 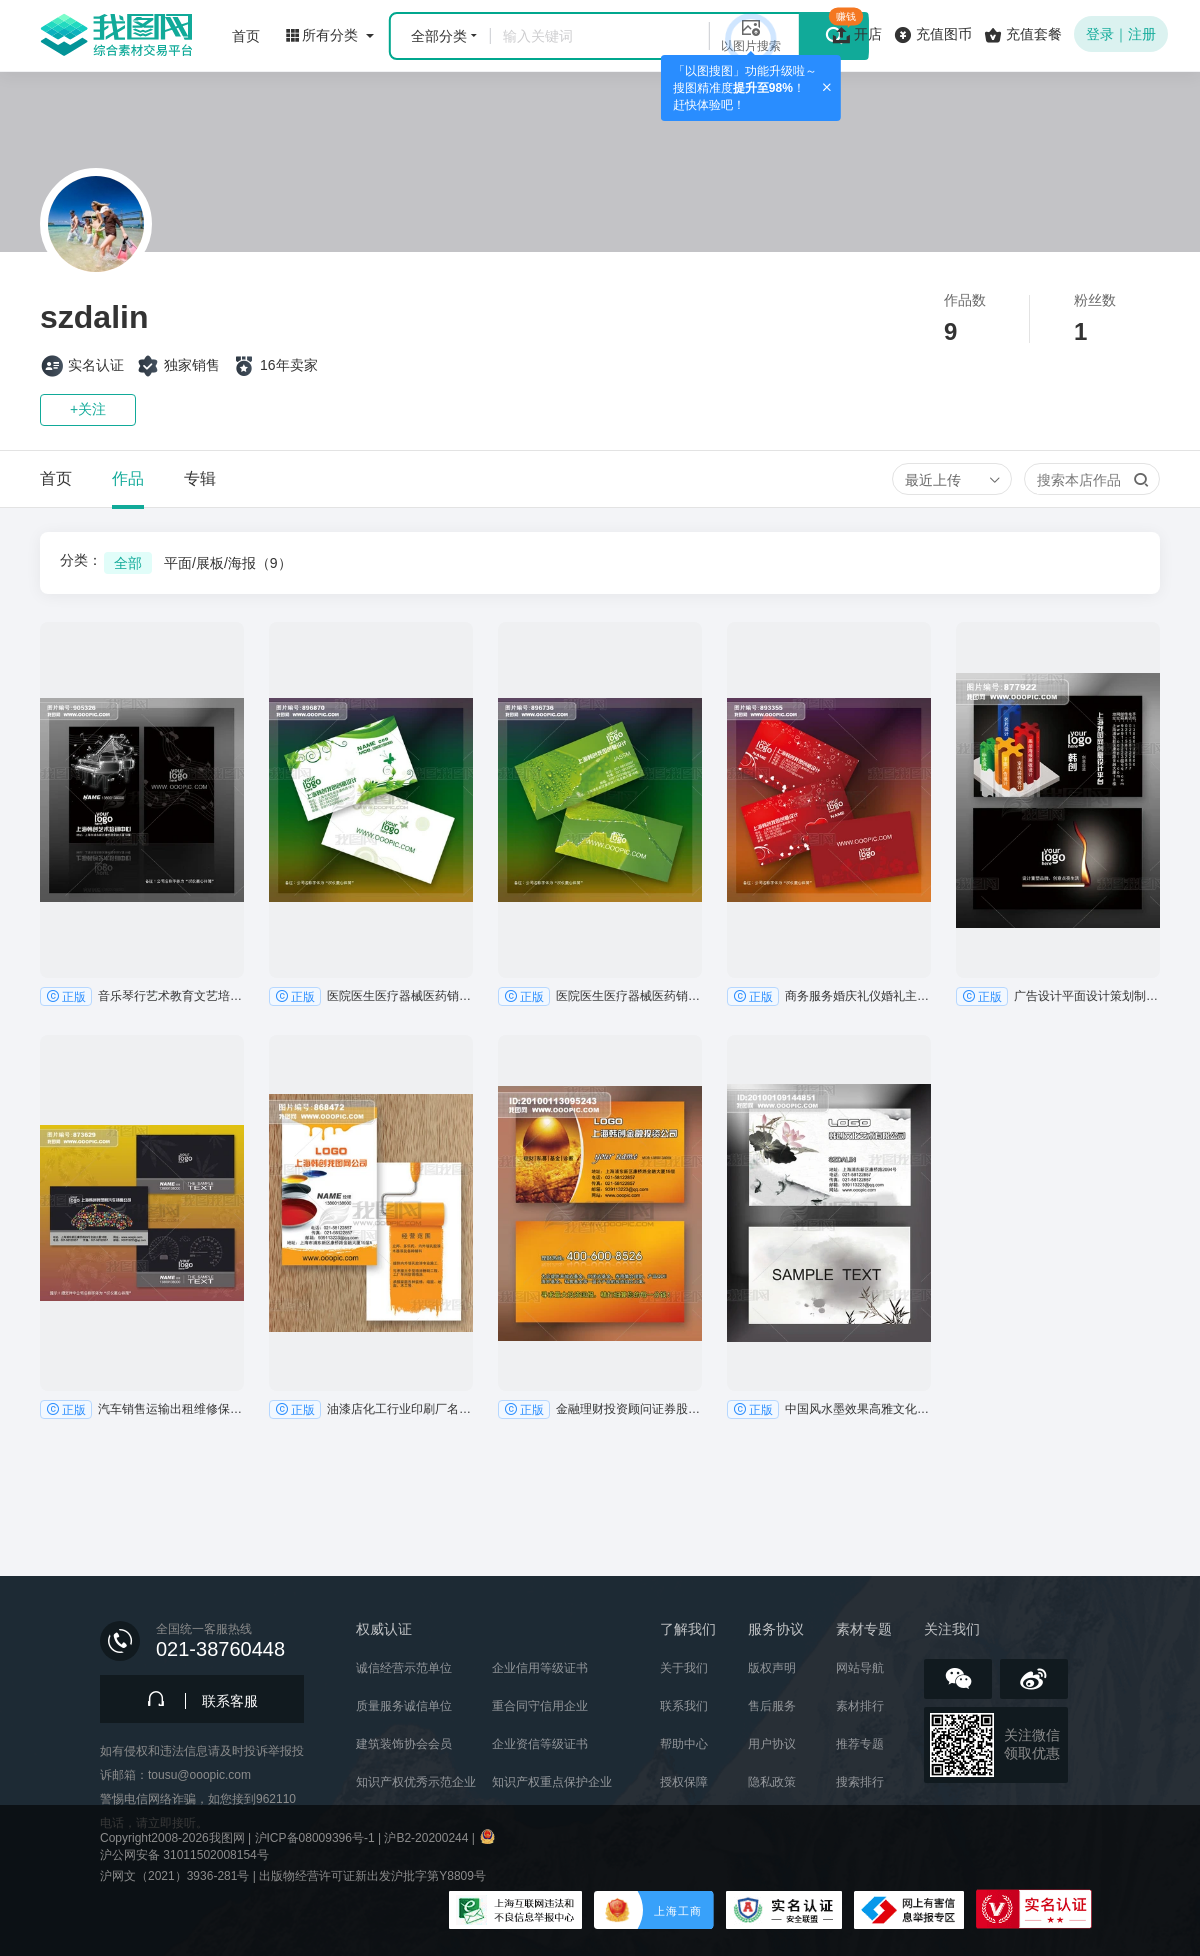 I want to click on 正版, so click(x=66, y=996).